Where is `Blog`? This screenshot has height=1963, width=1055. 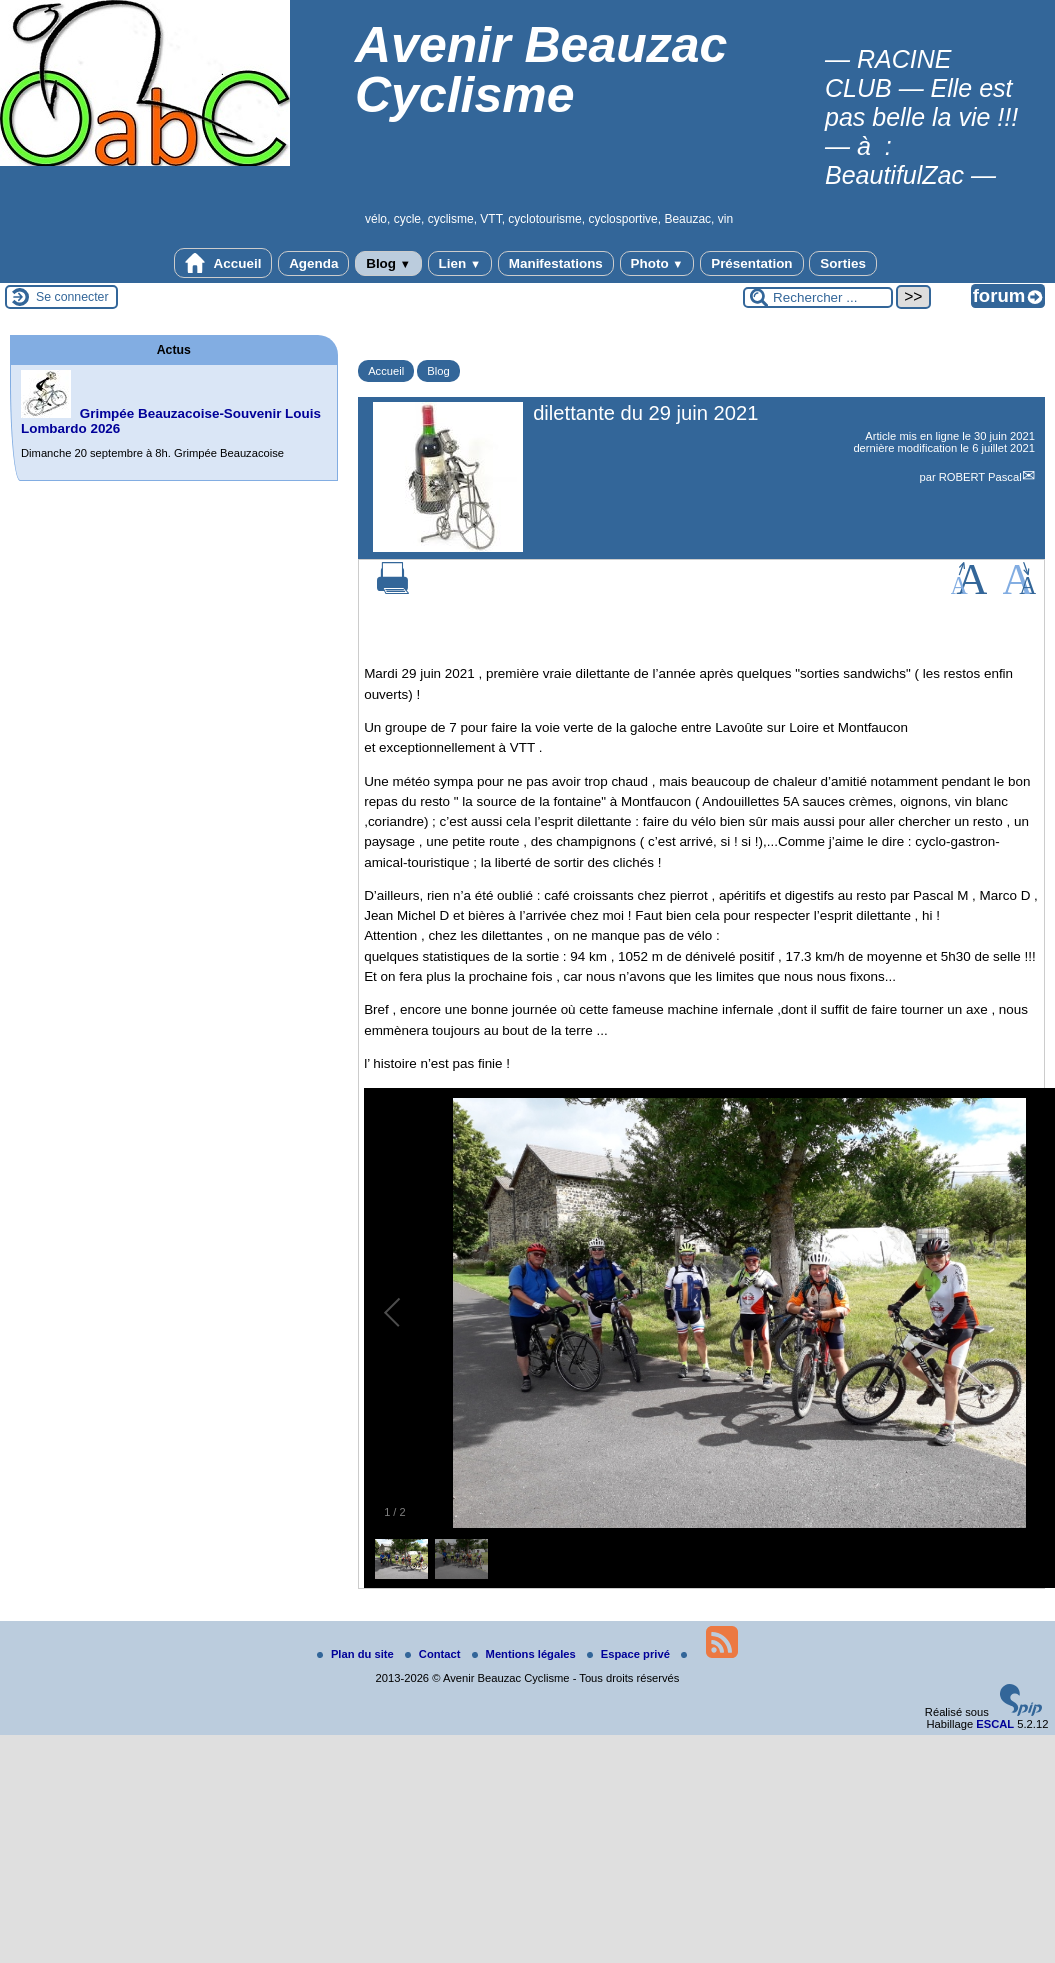 Blog is located at coordinates (388, 263).